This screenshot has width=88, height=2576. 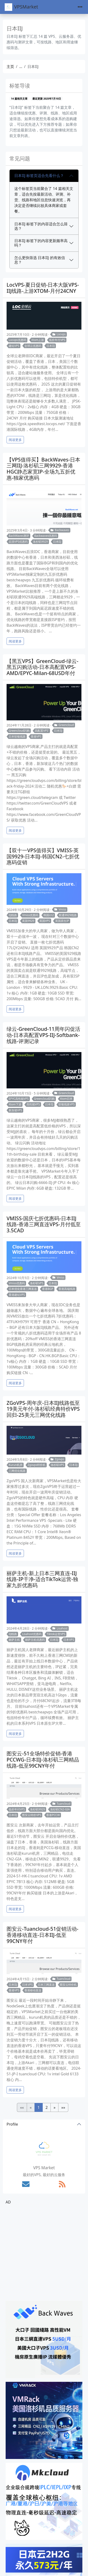 What do you see at coordinates (61, 1804) in the screenshot?
I see `Tuancloud` at bounding box center [61, 1804].